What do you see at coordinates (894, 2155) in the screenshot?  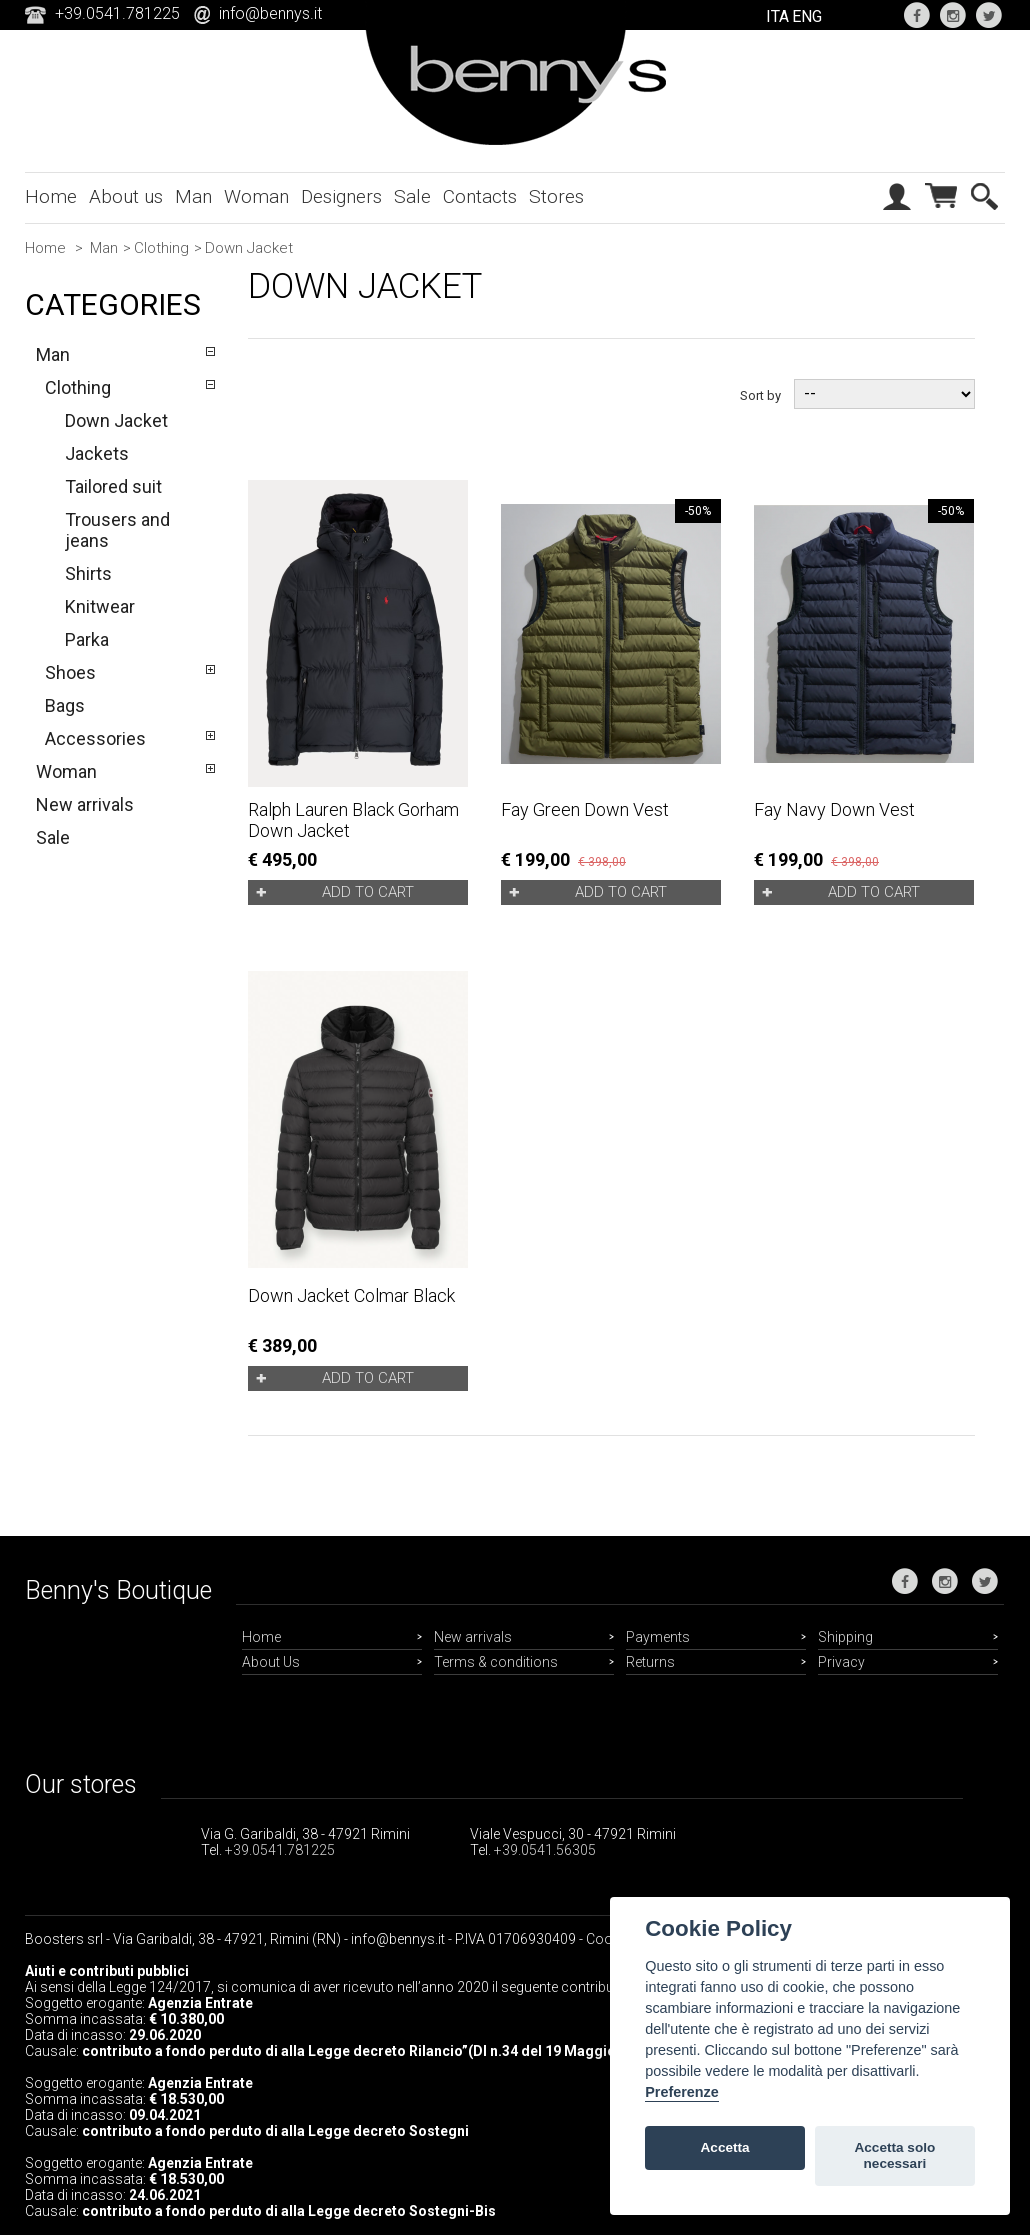 I see `Accetta solo necessari` at bounding box center [894, 2155].